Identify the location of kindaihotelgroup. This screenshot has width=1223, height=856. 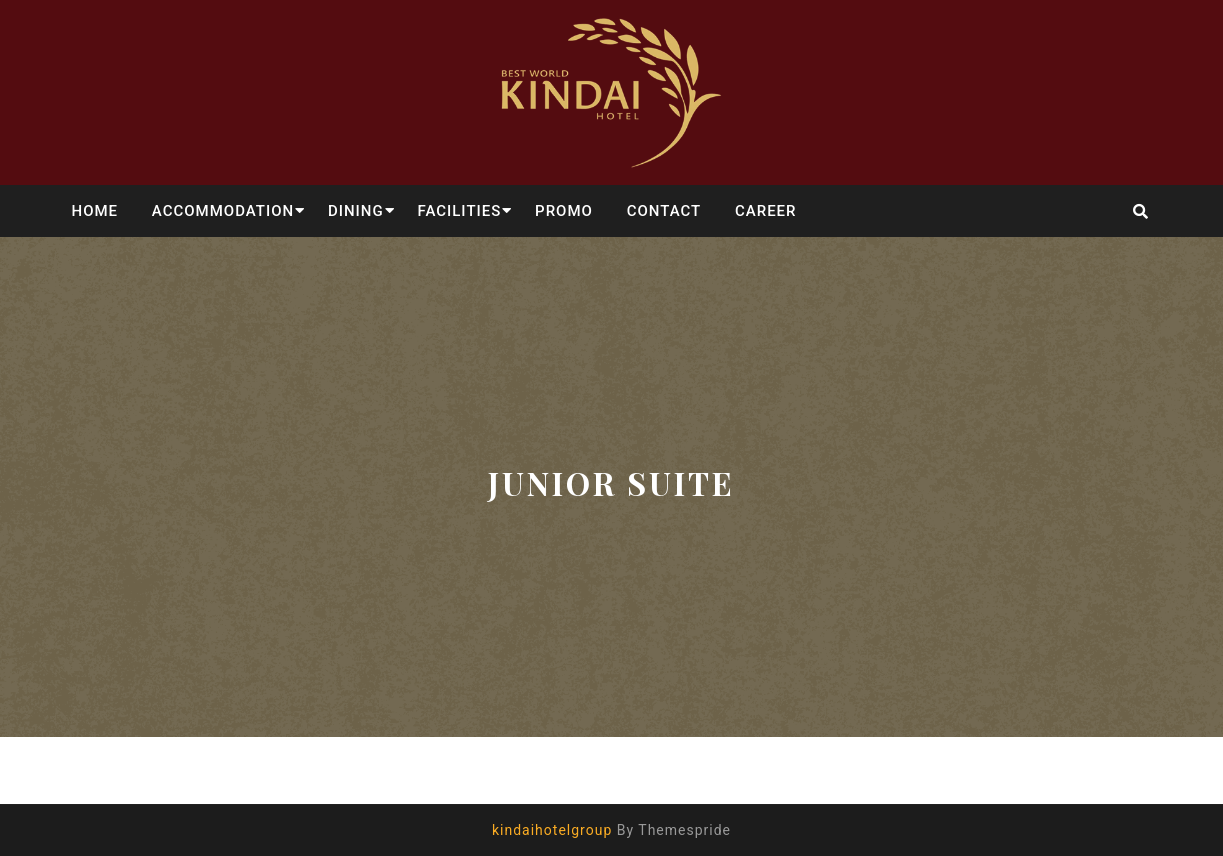
(552, 830).